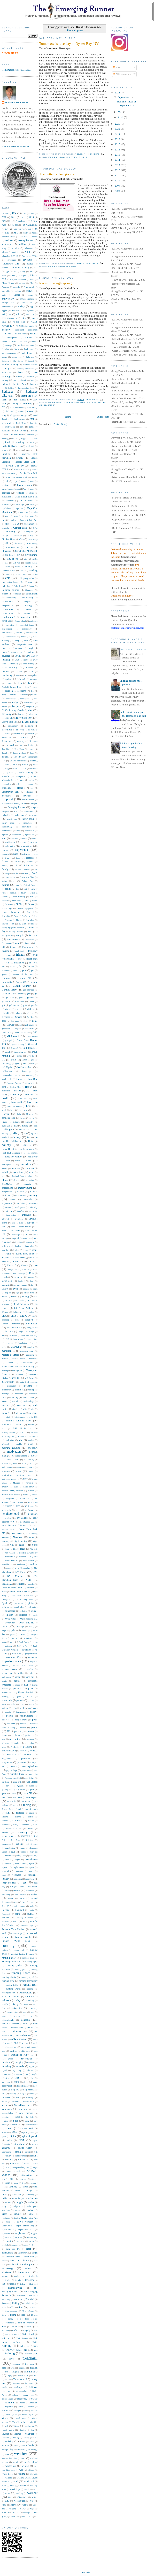  I want to click on rail, so click(19, 1809).